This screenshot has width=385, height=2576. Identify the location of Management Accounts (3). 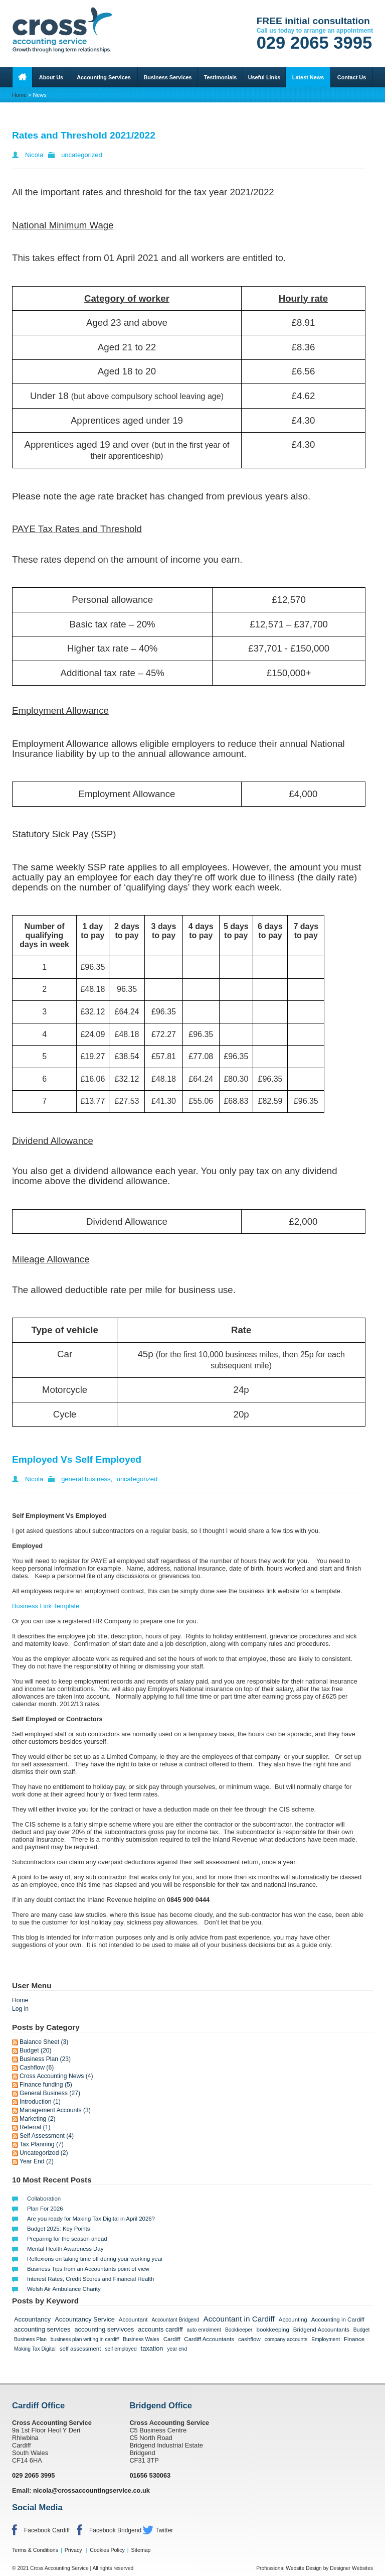
(55, 2110).